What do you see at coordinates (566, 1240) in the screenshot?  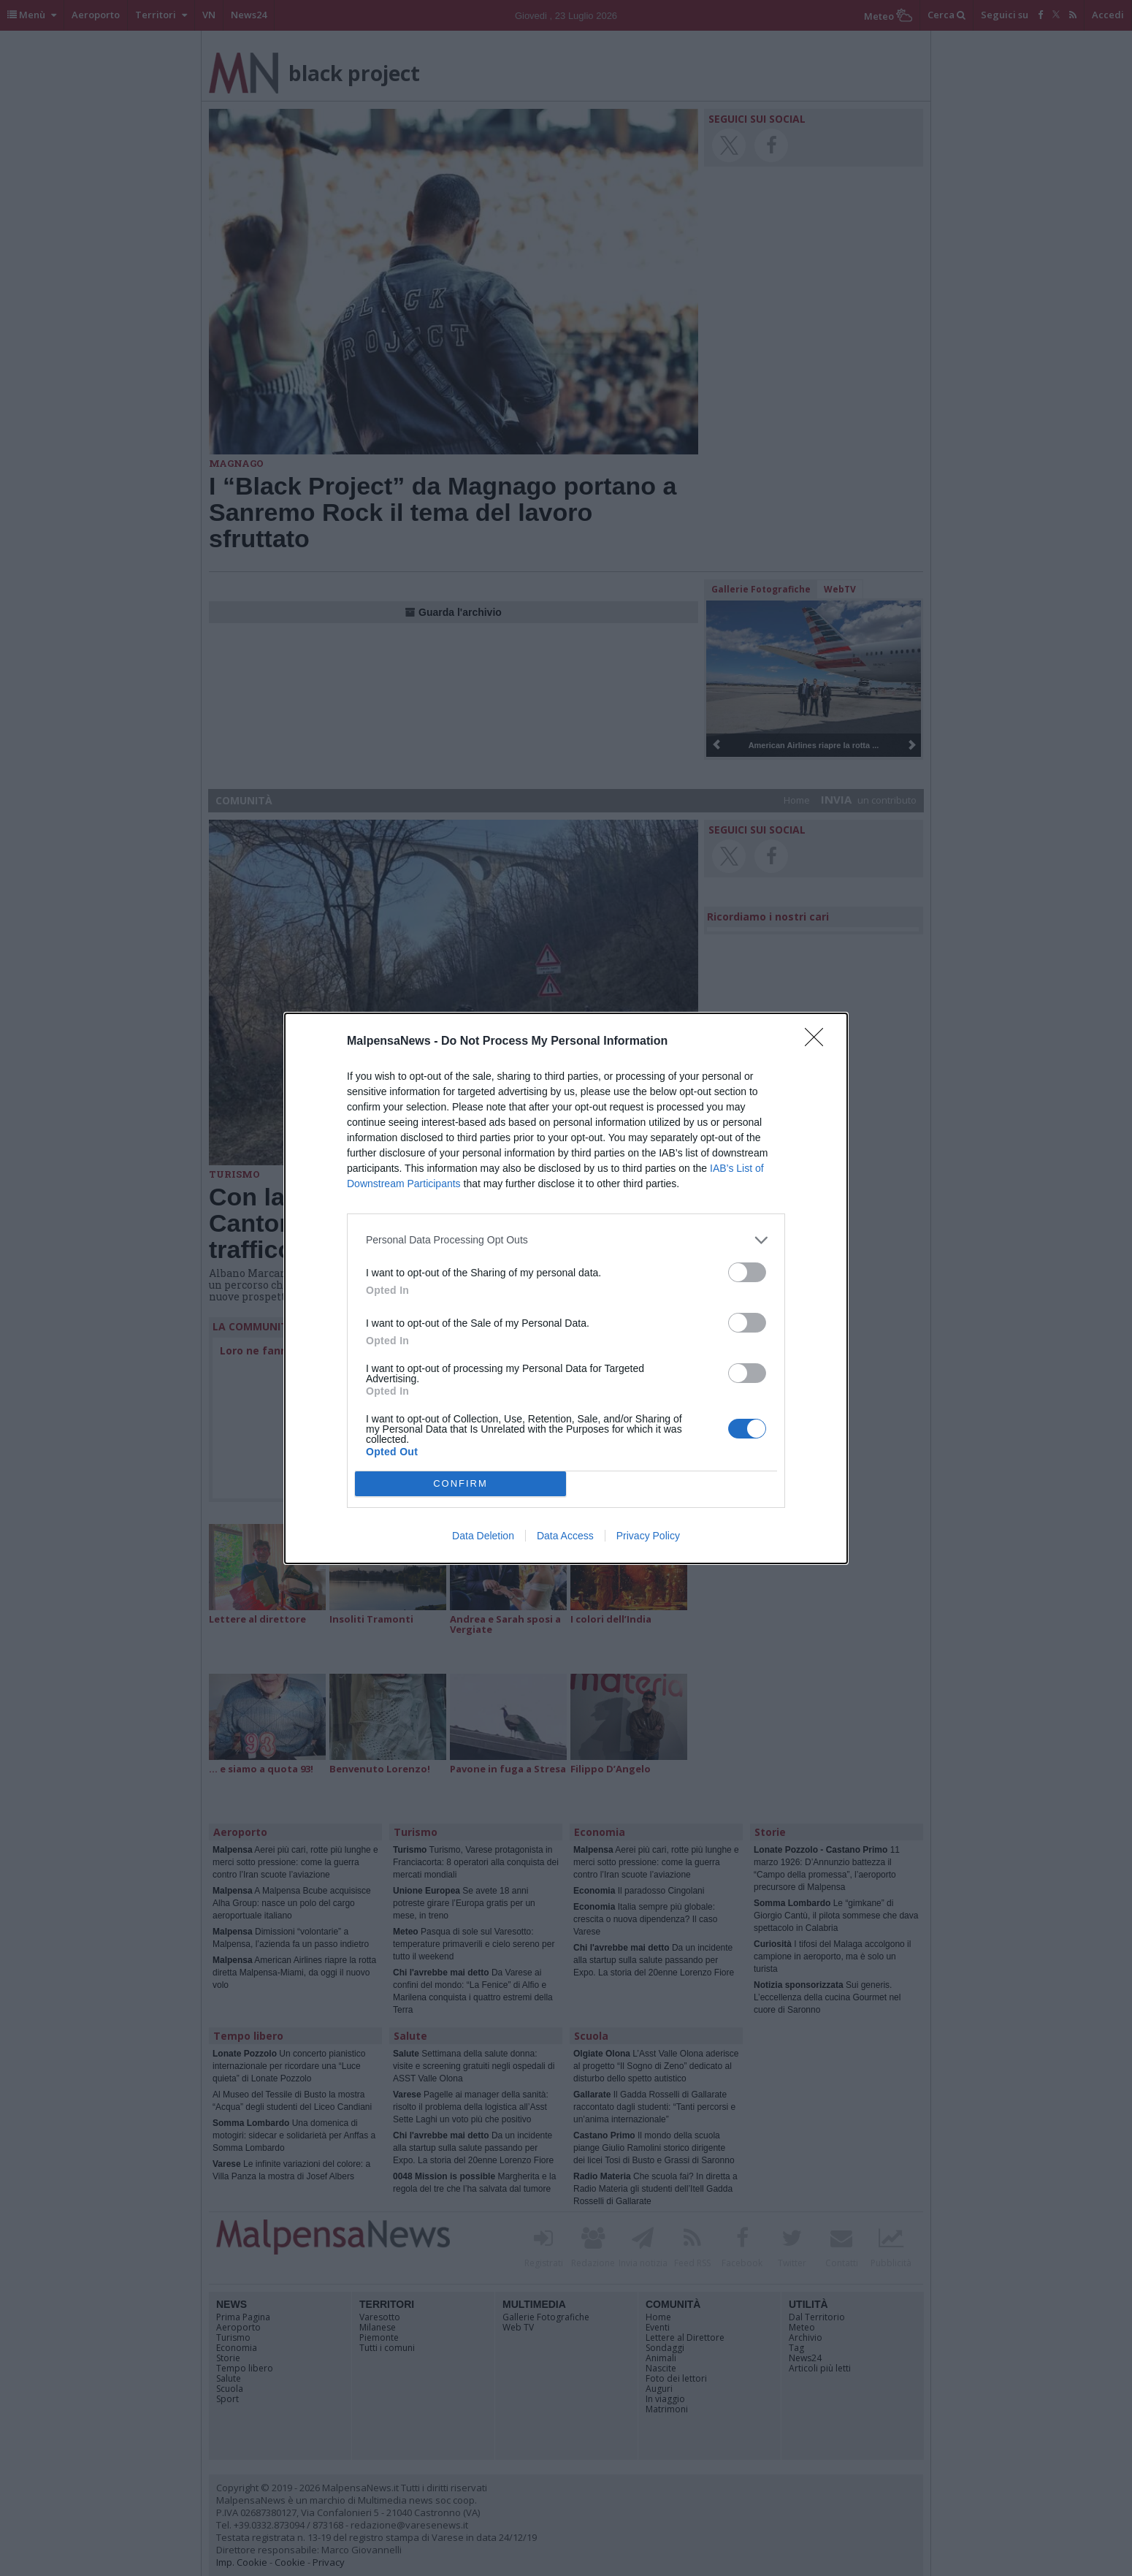 I see `[listitem]` at bounding box center [566, 1240].